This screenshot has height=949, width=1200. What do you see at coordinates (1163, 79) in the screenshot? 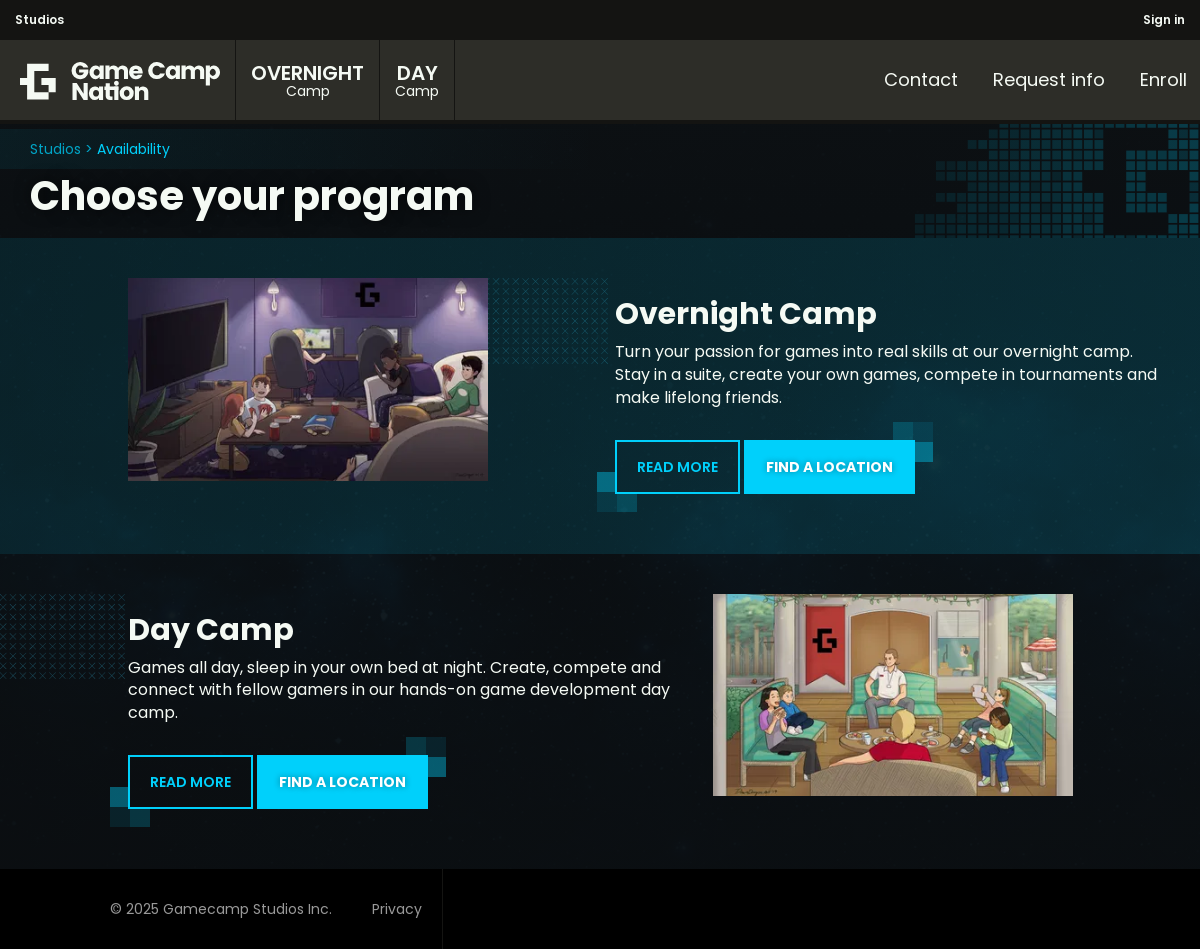
I see `Enroll` at bounding box center [1163, 79].